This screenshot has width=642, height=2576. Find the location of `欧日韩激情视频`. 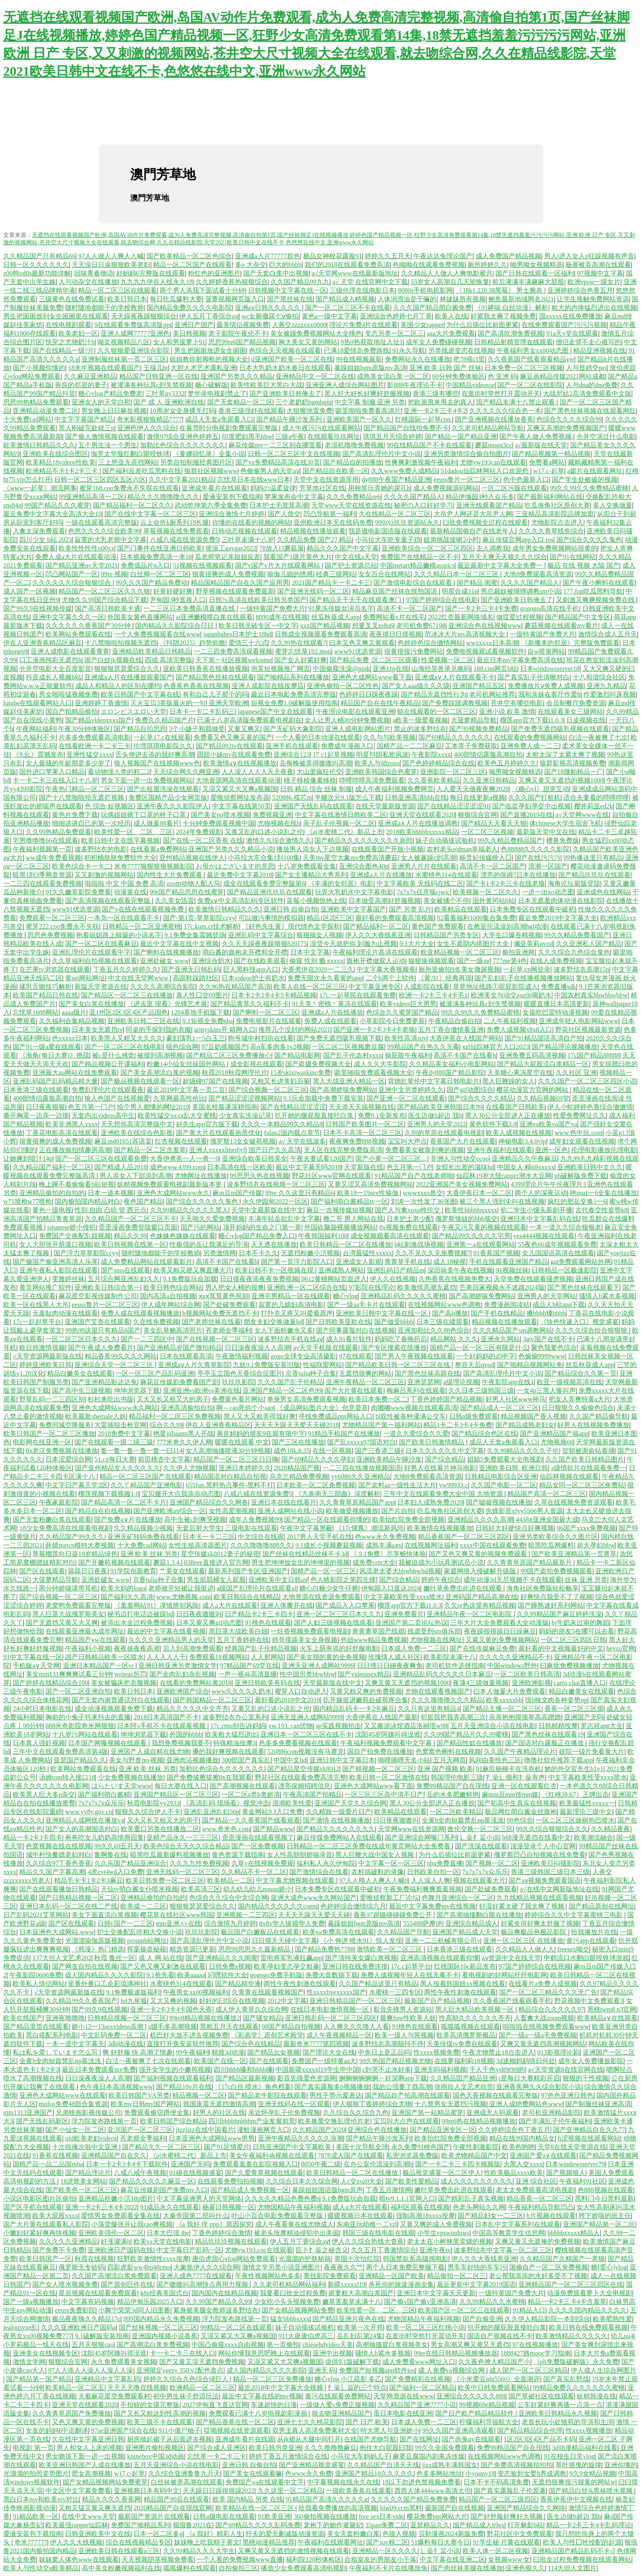

欧日韩激情视频 is located at coordinates (42, 1347).